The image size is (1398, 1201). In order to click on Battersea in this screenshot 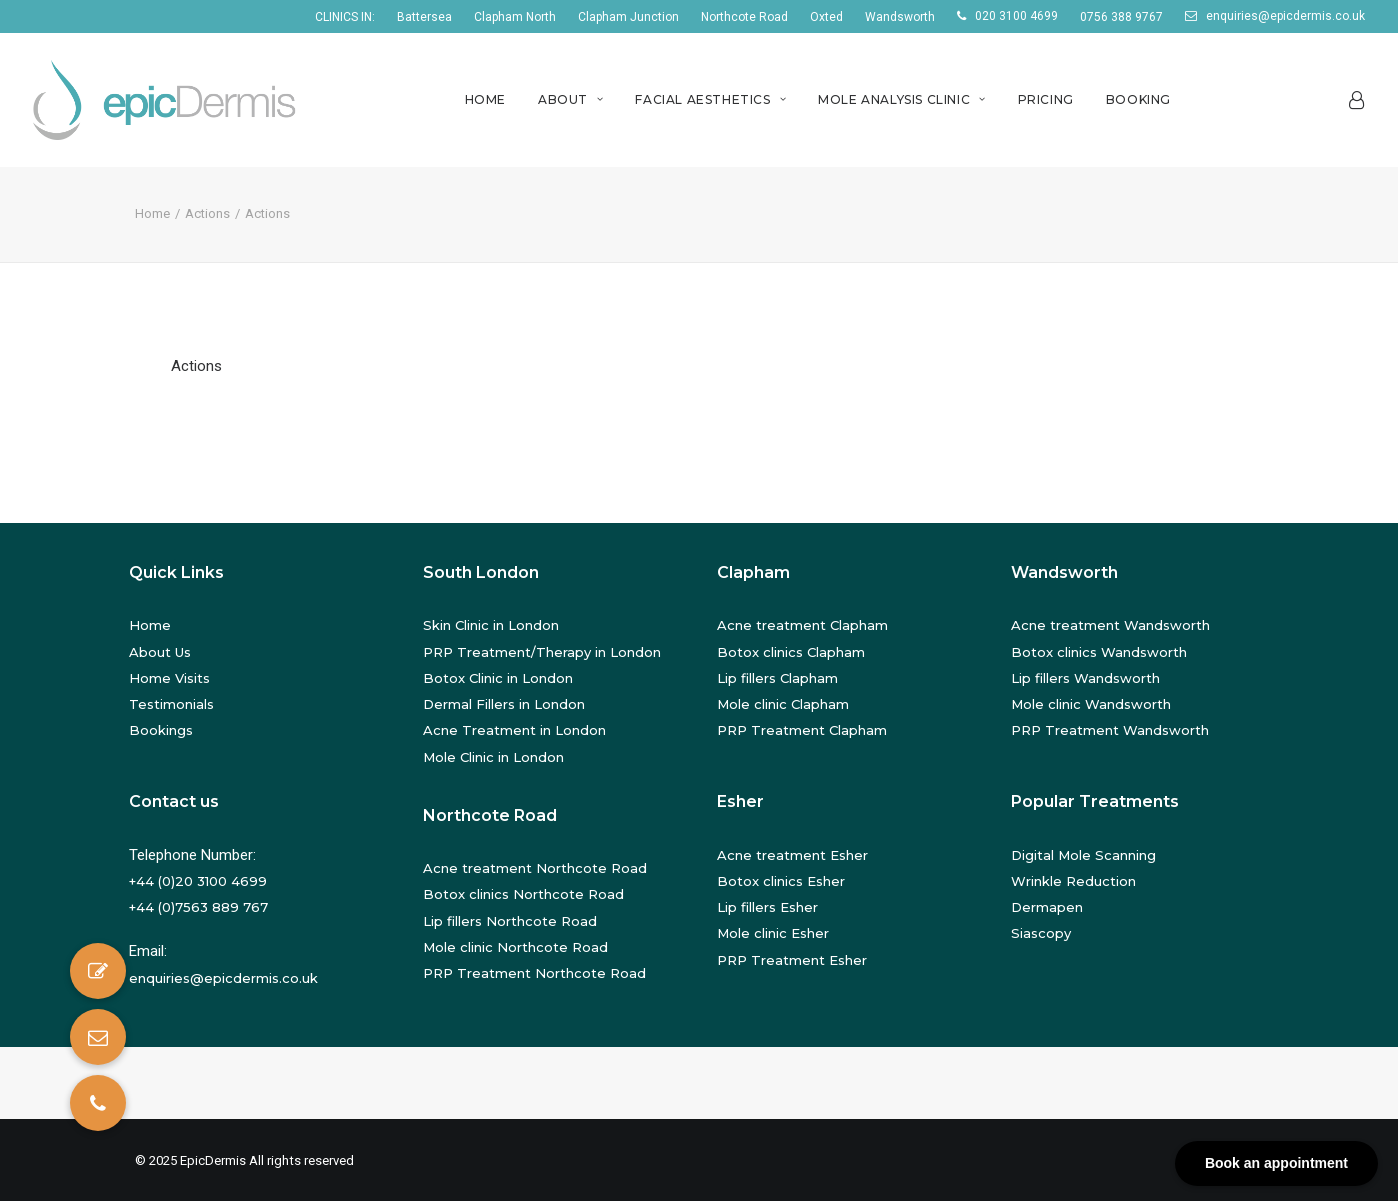, I will do `click(424, 17)`.